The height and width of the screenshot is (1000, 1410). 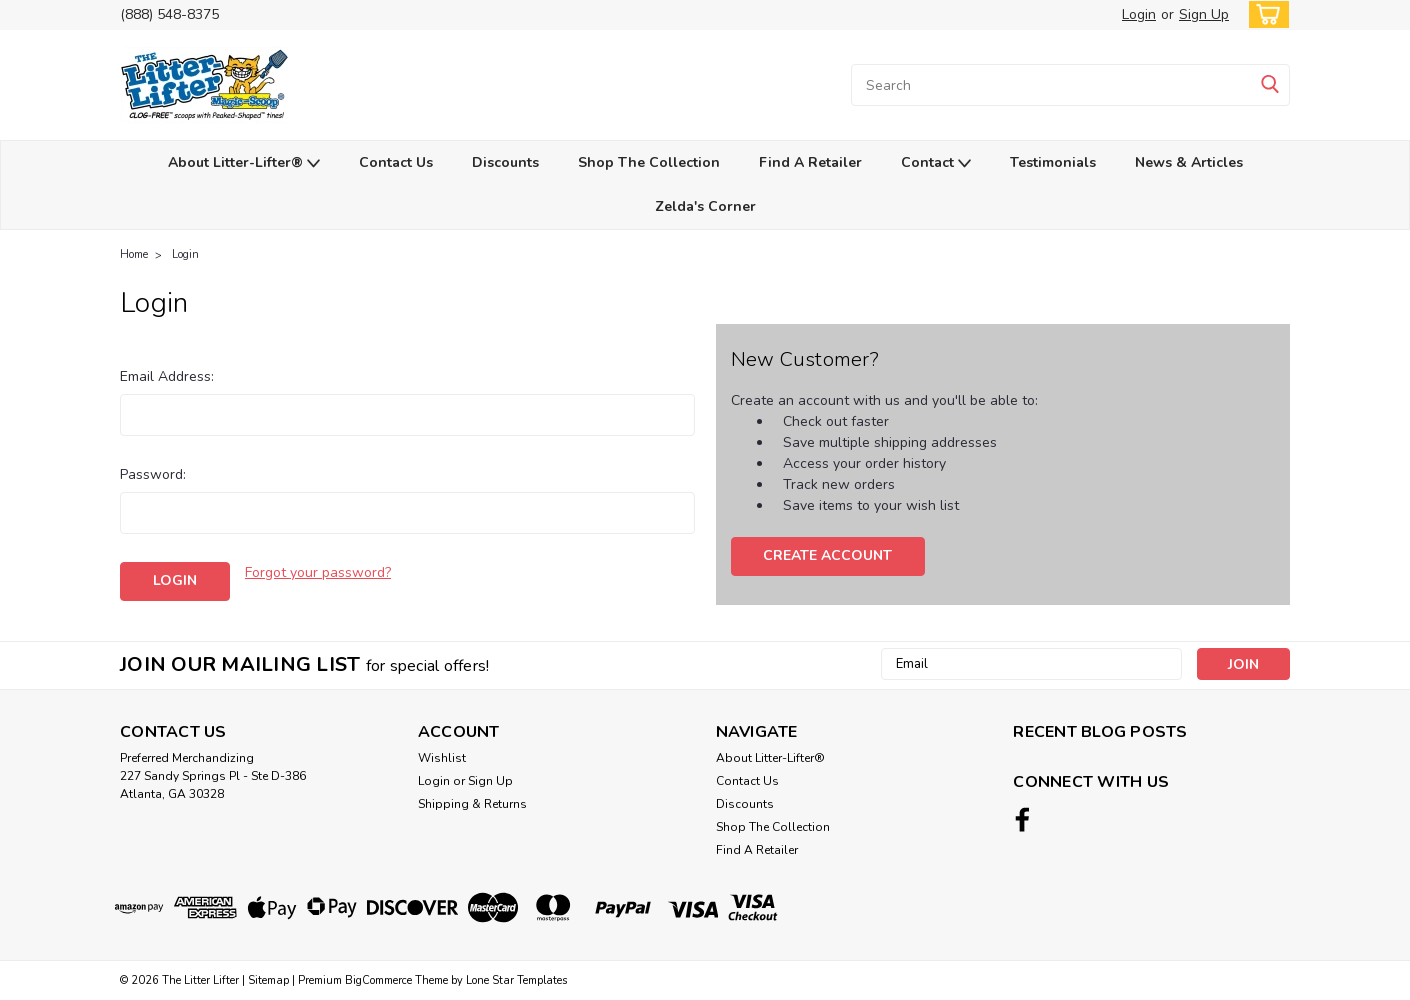 What do you see at coordinates (516, 980) in the screenshot?
I see `Lone Star Templates` at bounding box center [516, 980].